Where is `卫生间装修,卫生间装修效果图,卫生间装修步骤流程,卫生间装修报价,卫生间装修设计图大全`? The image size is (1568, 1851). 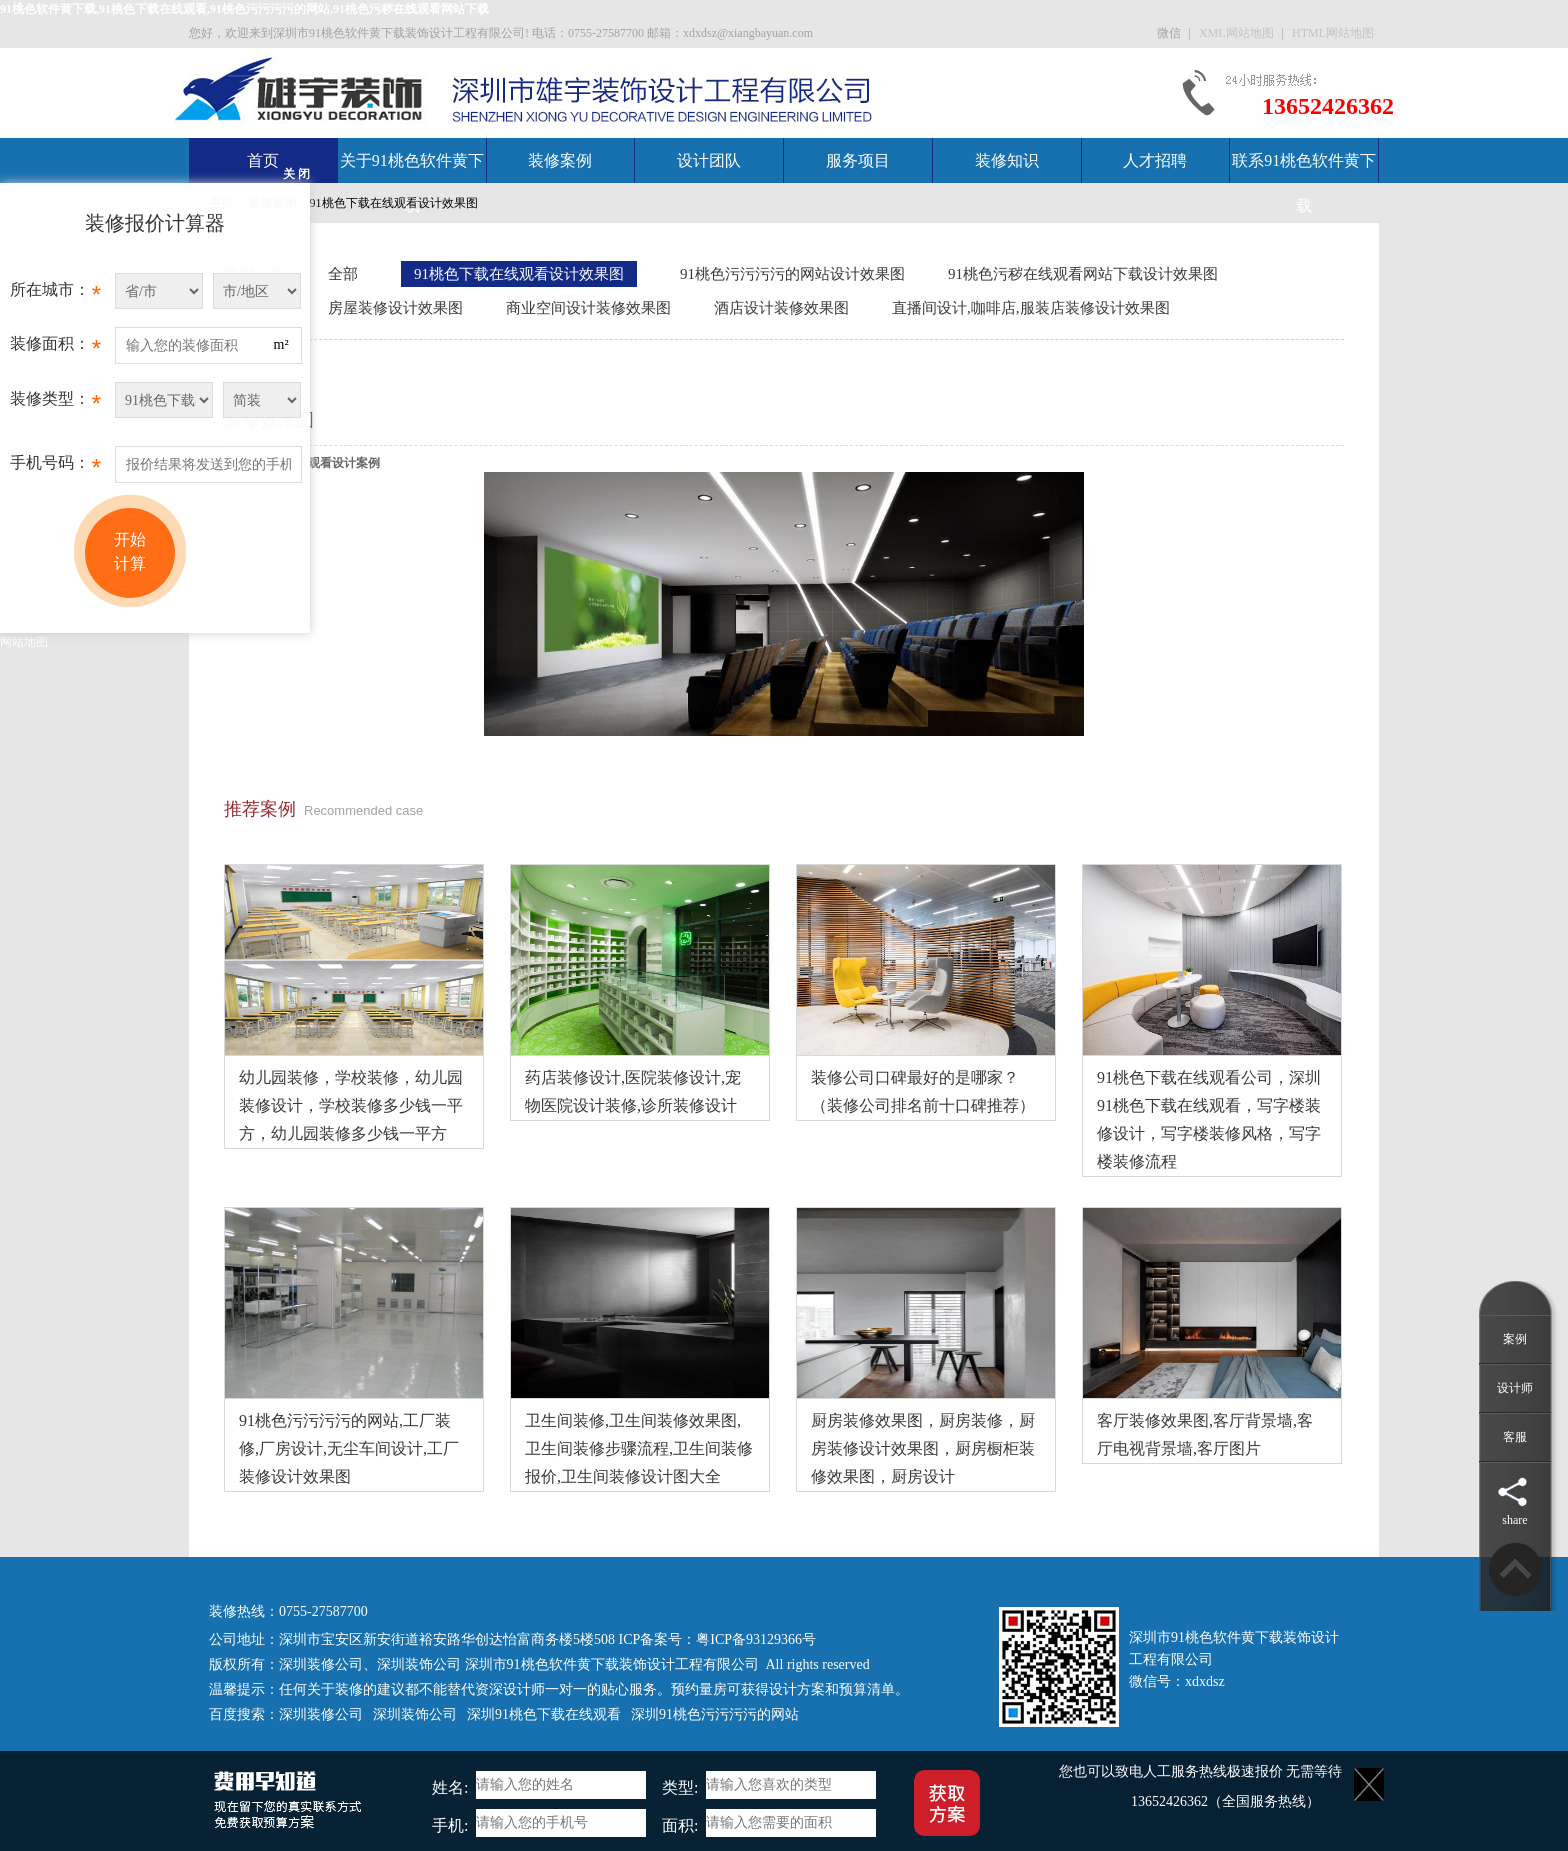 卫生间装修,卫生间装修效果图,卫生间装修步骤流程,卫生间装修报价,卫生间装修设计图大全 is located at coordinates (639, 1448).